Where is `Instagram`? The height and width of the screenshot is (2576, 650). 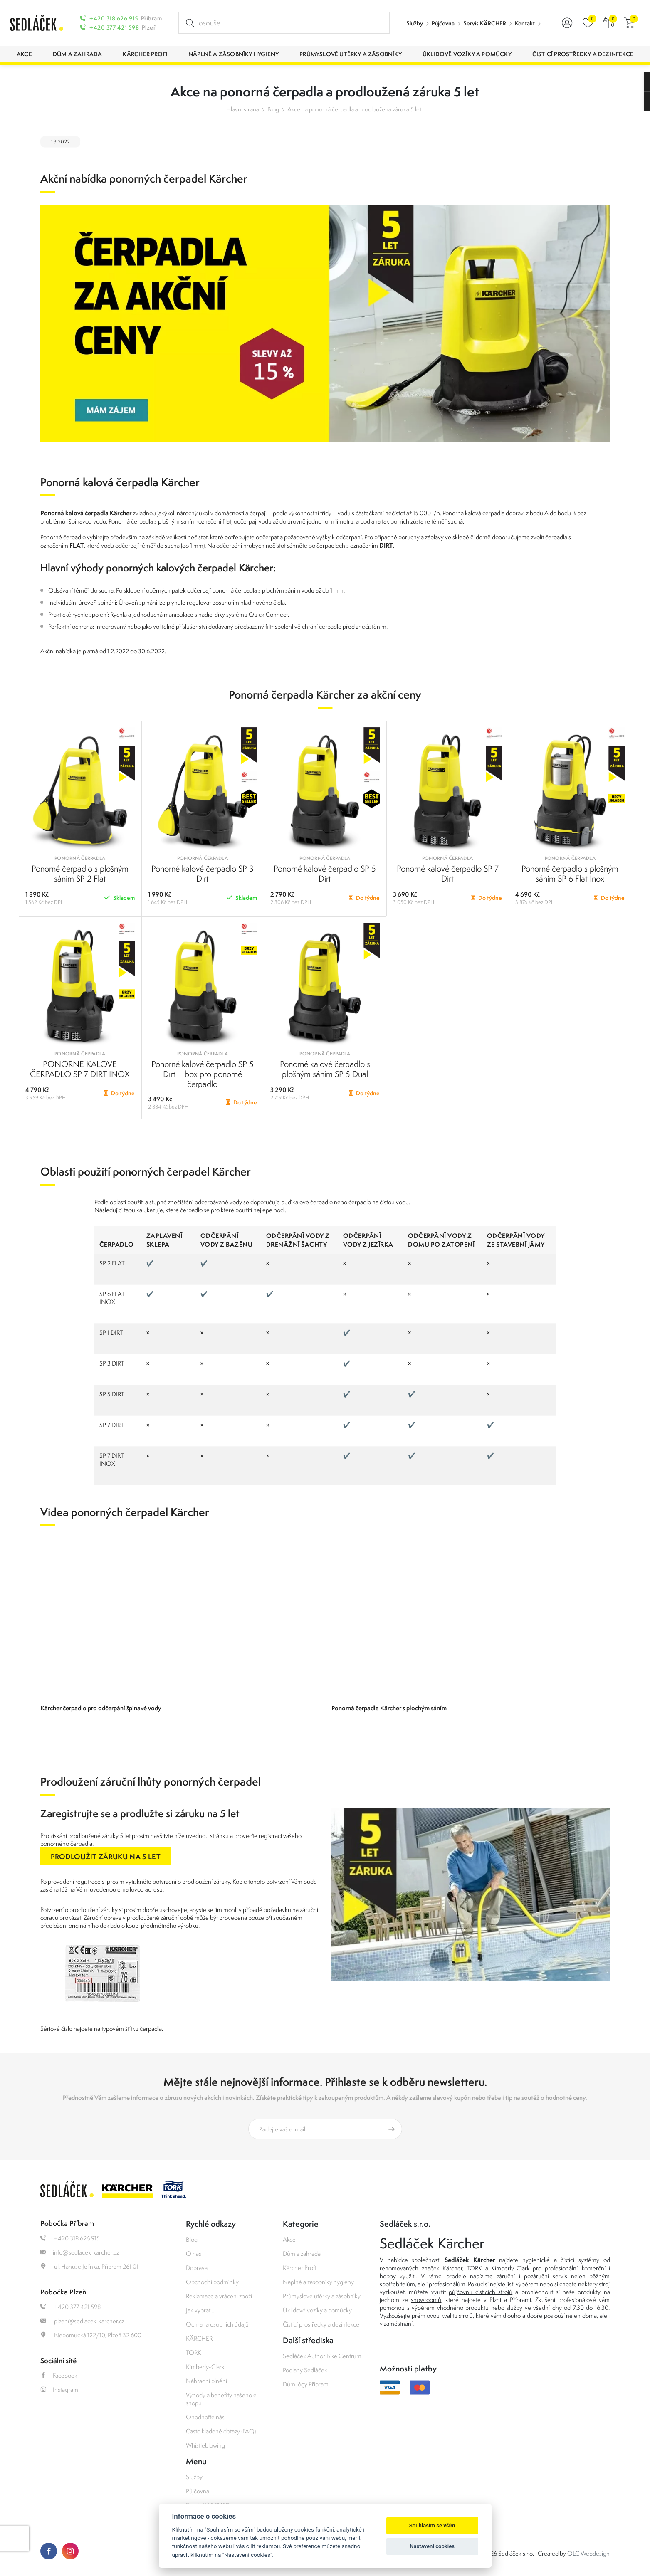
Instagram is located at coordinates (59, 2389).